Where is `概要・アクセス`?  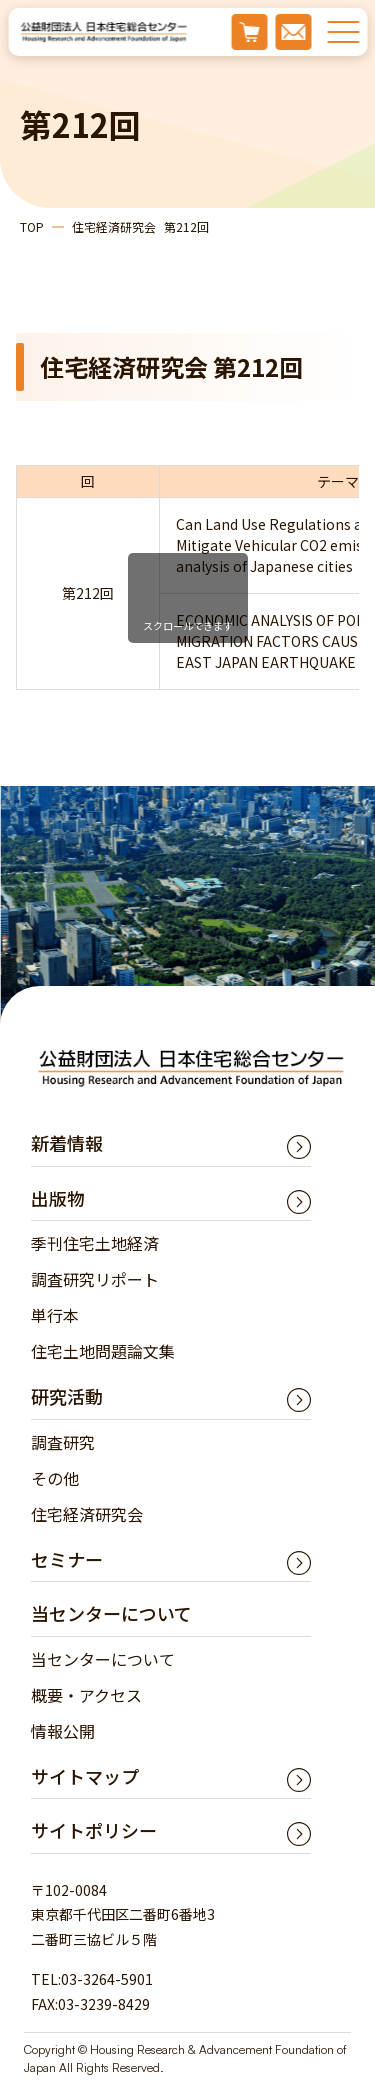
概要・アクセス is located at coordinates (86, 1695).